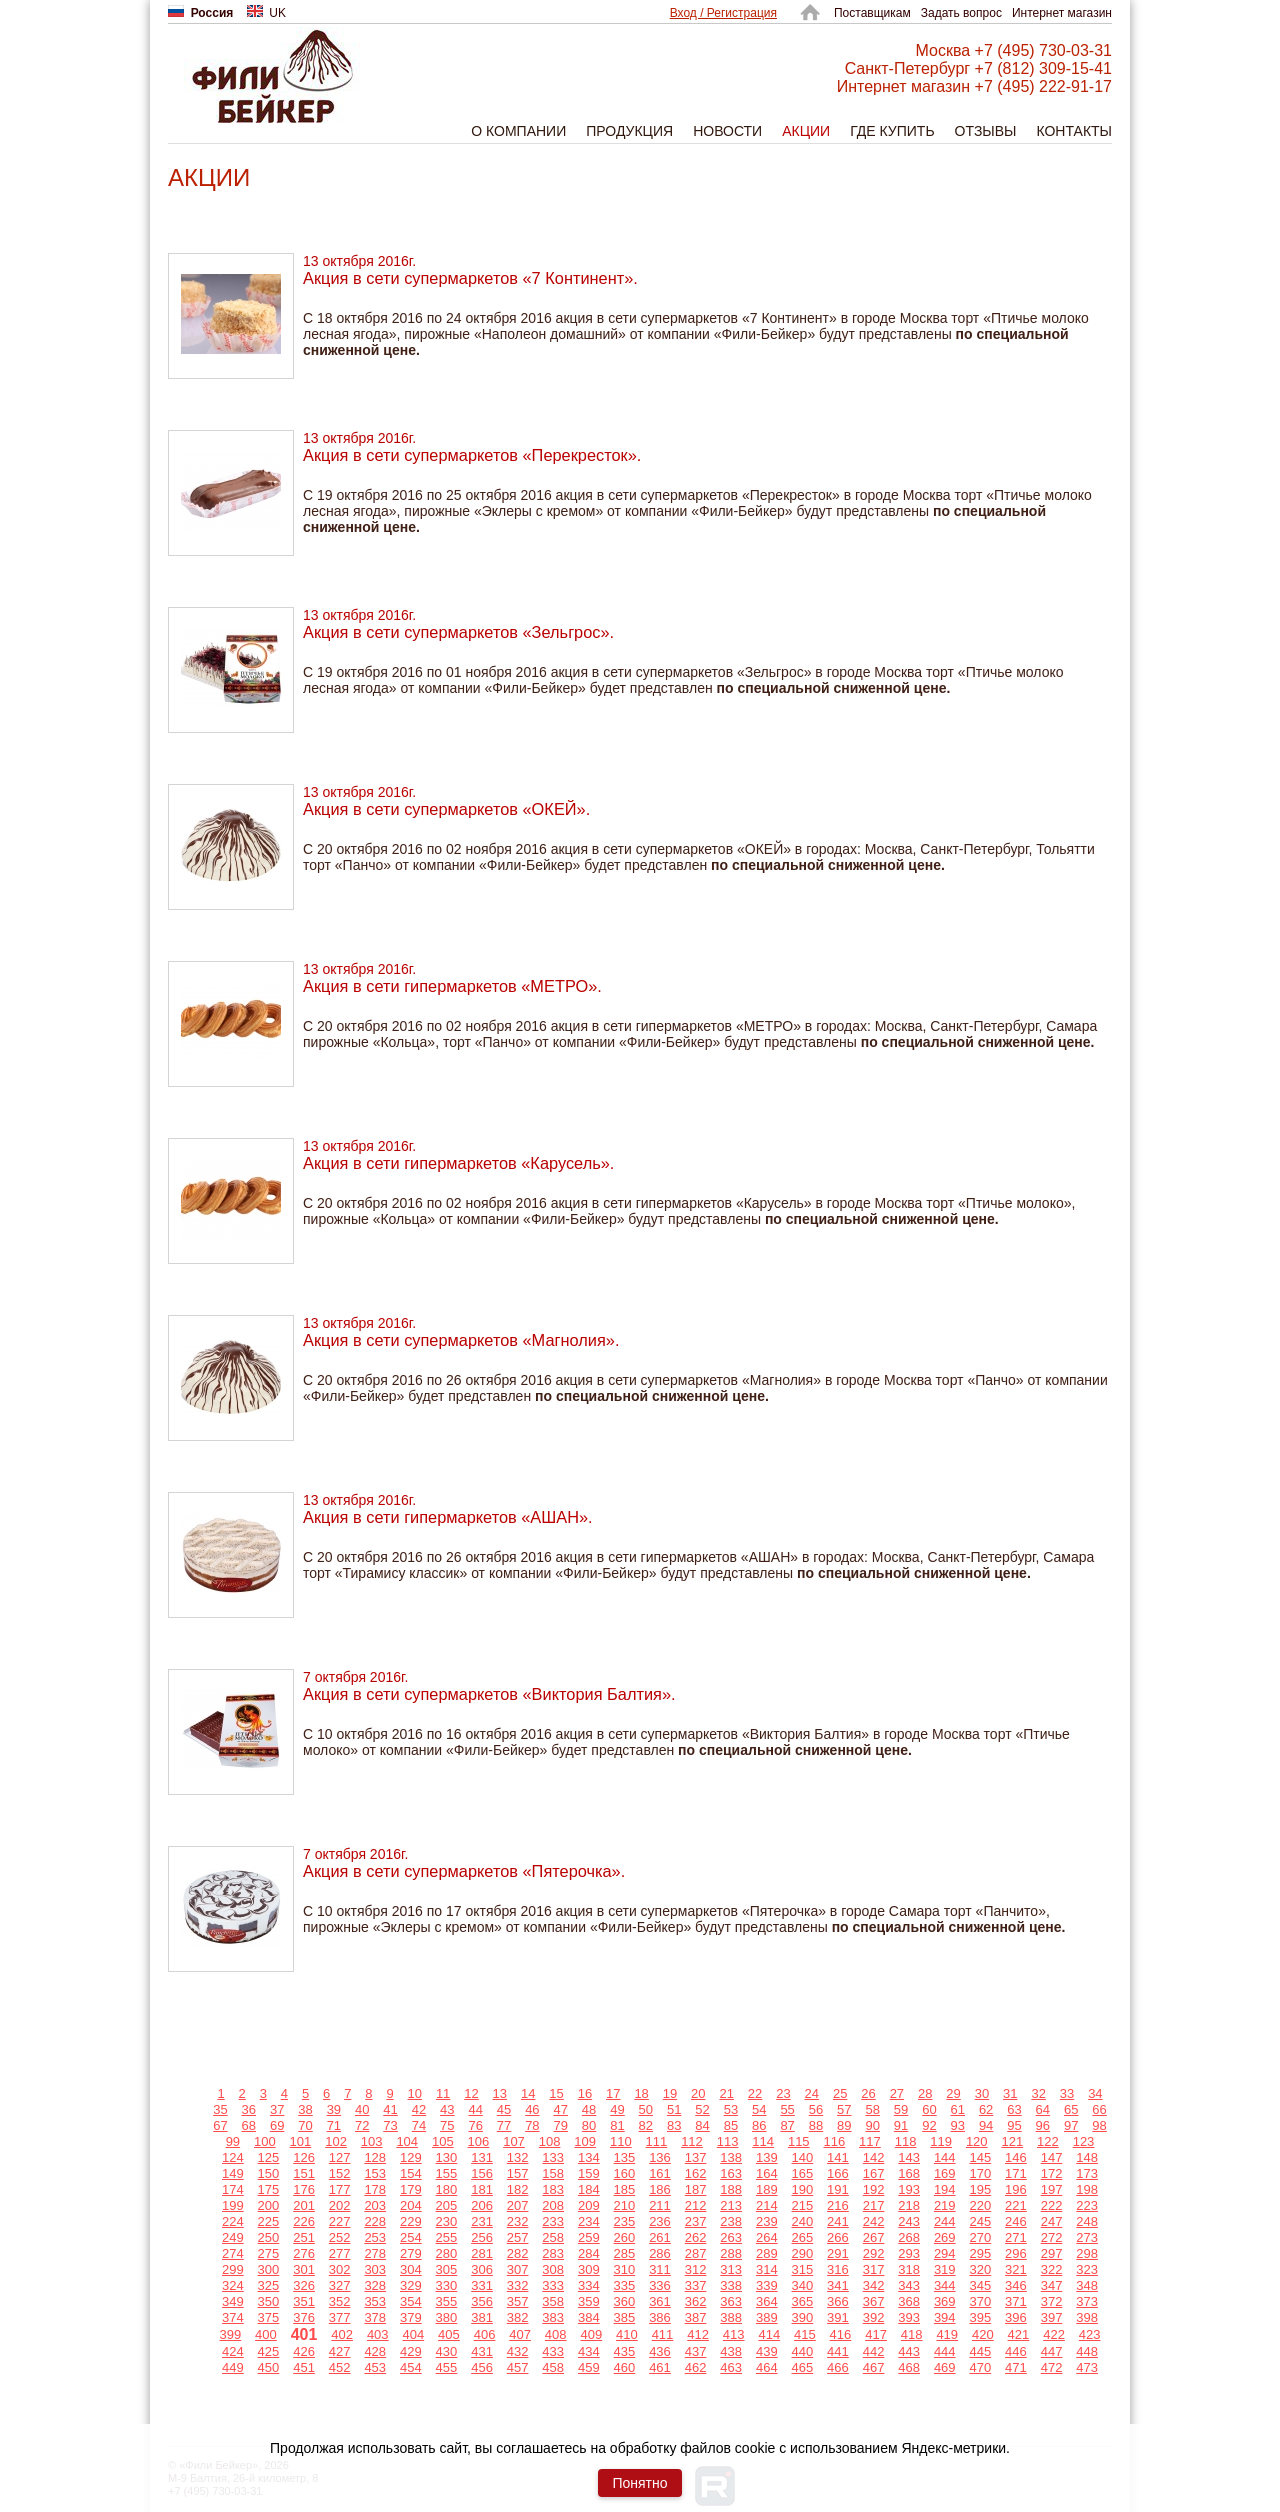 Image resolution: width=1280 pixels, height=2512 pixels. What do you see at coordinates (334, 2125) in the screenshot?
I see `71` at bounding box center [334, 2125].